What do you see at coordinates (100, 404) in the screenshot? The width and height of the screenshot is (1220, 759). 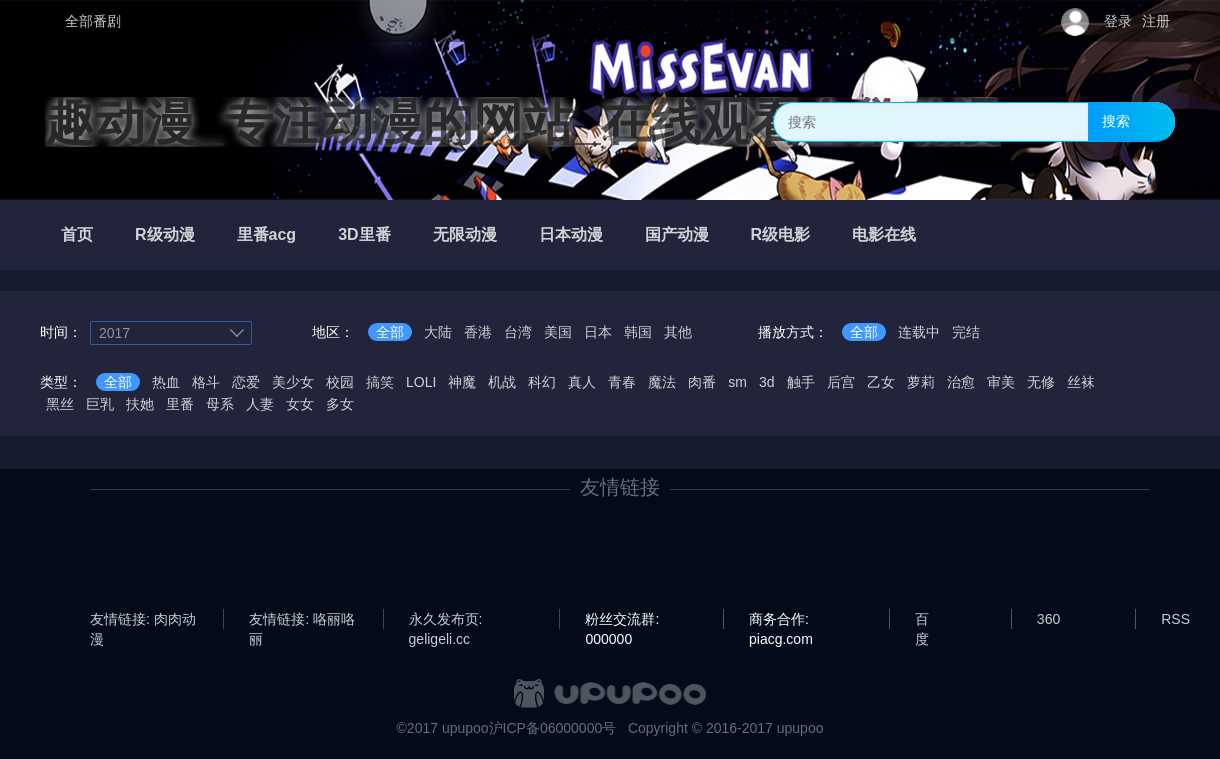 I see `巨乳` at bounding box center [100, 404].